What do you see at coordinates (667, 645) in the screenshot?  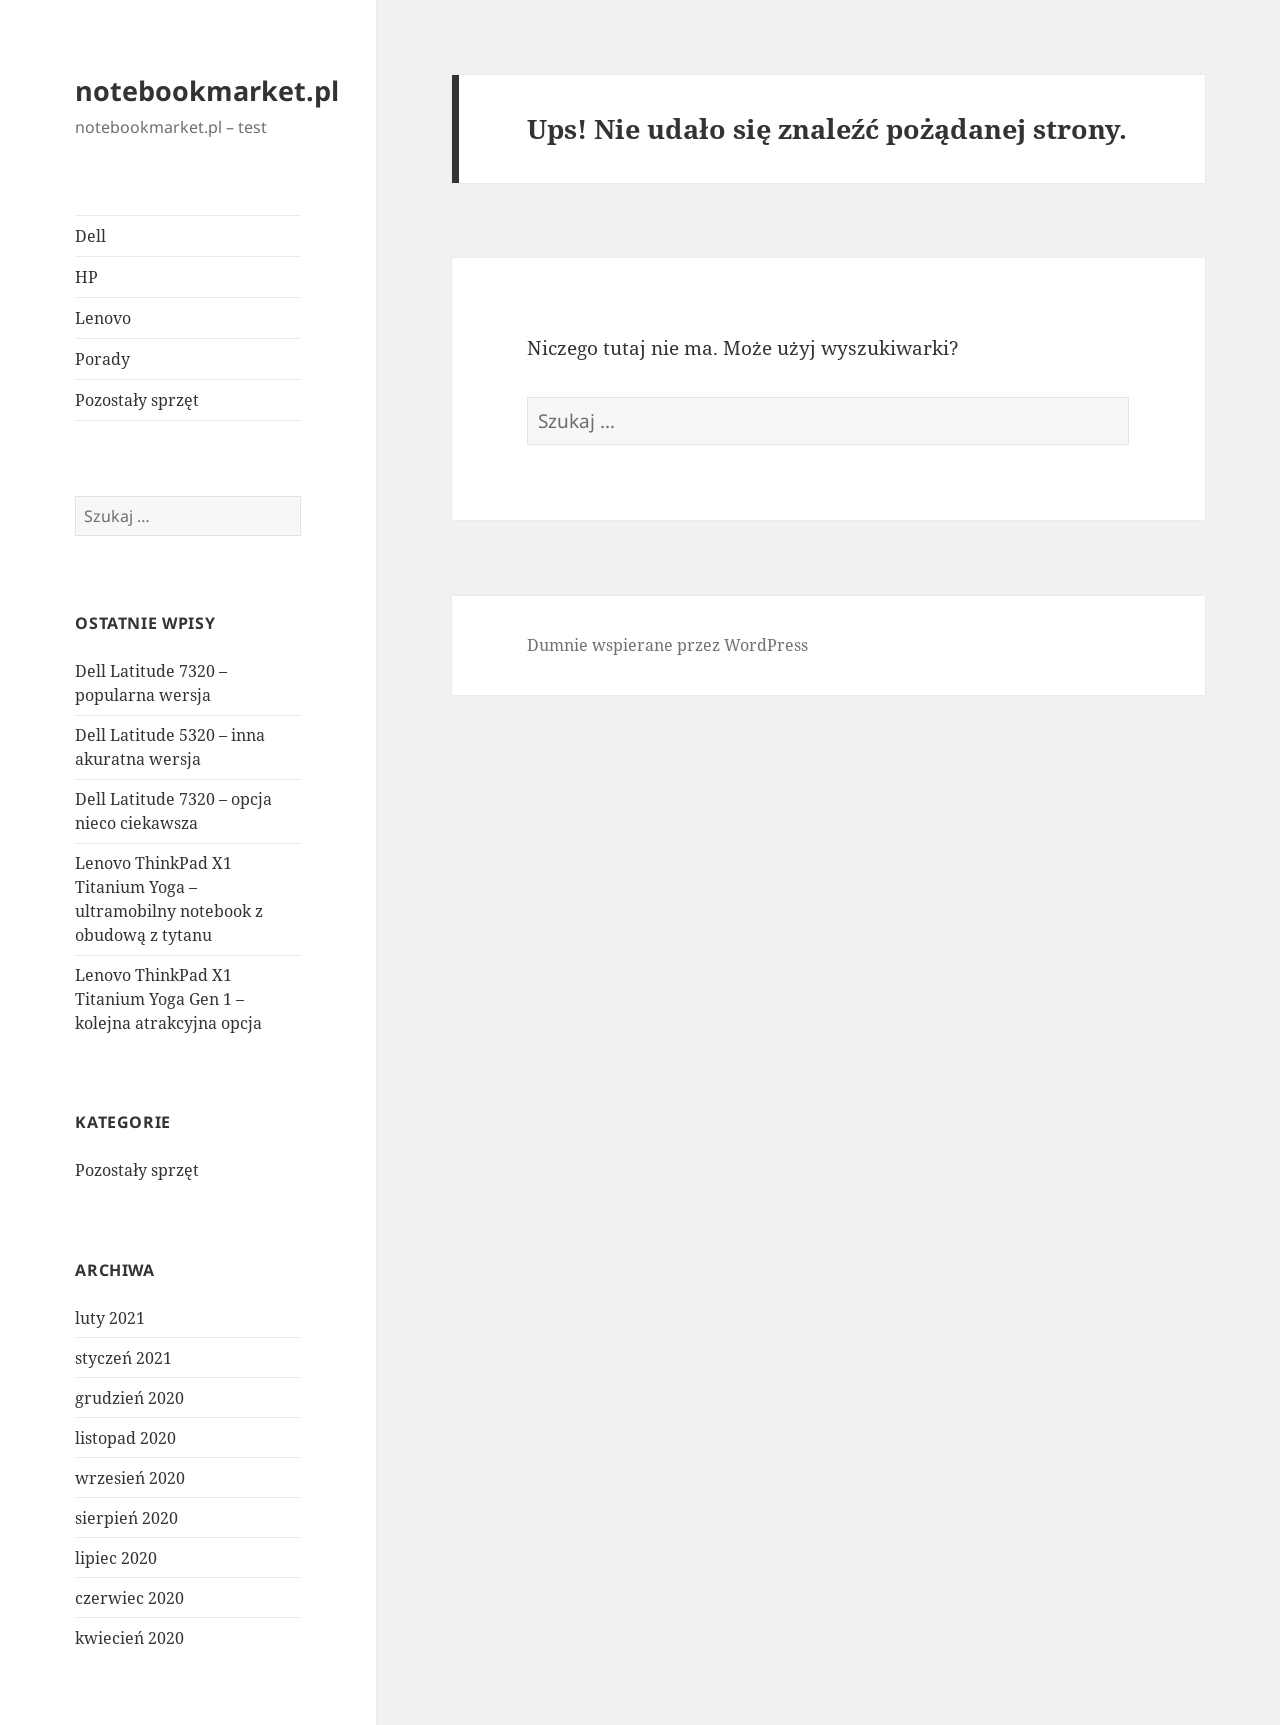 I see `Dumnie wspierane przez WordPress` at bounding box center [667, 645].